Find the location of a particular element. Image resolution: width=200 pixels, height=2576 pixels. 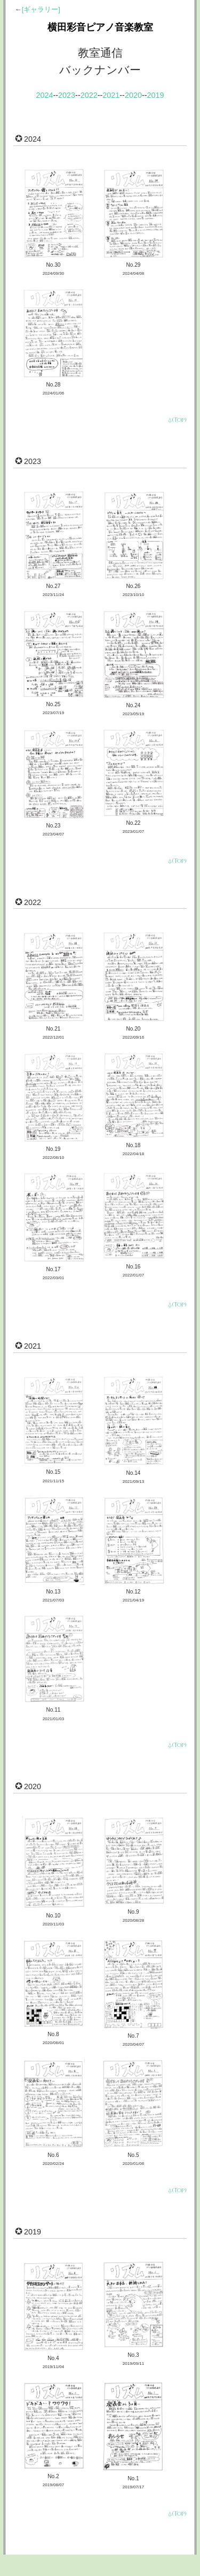

2021 is located at coordinates (110, 95).